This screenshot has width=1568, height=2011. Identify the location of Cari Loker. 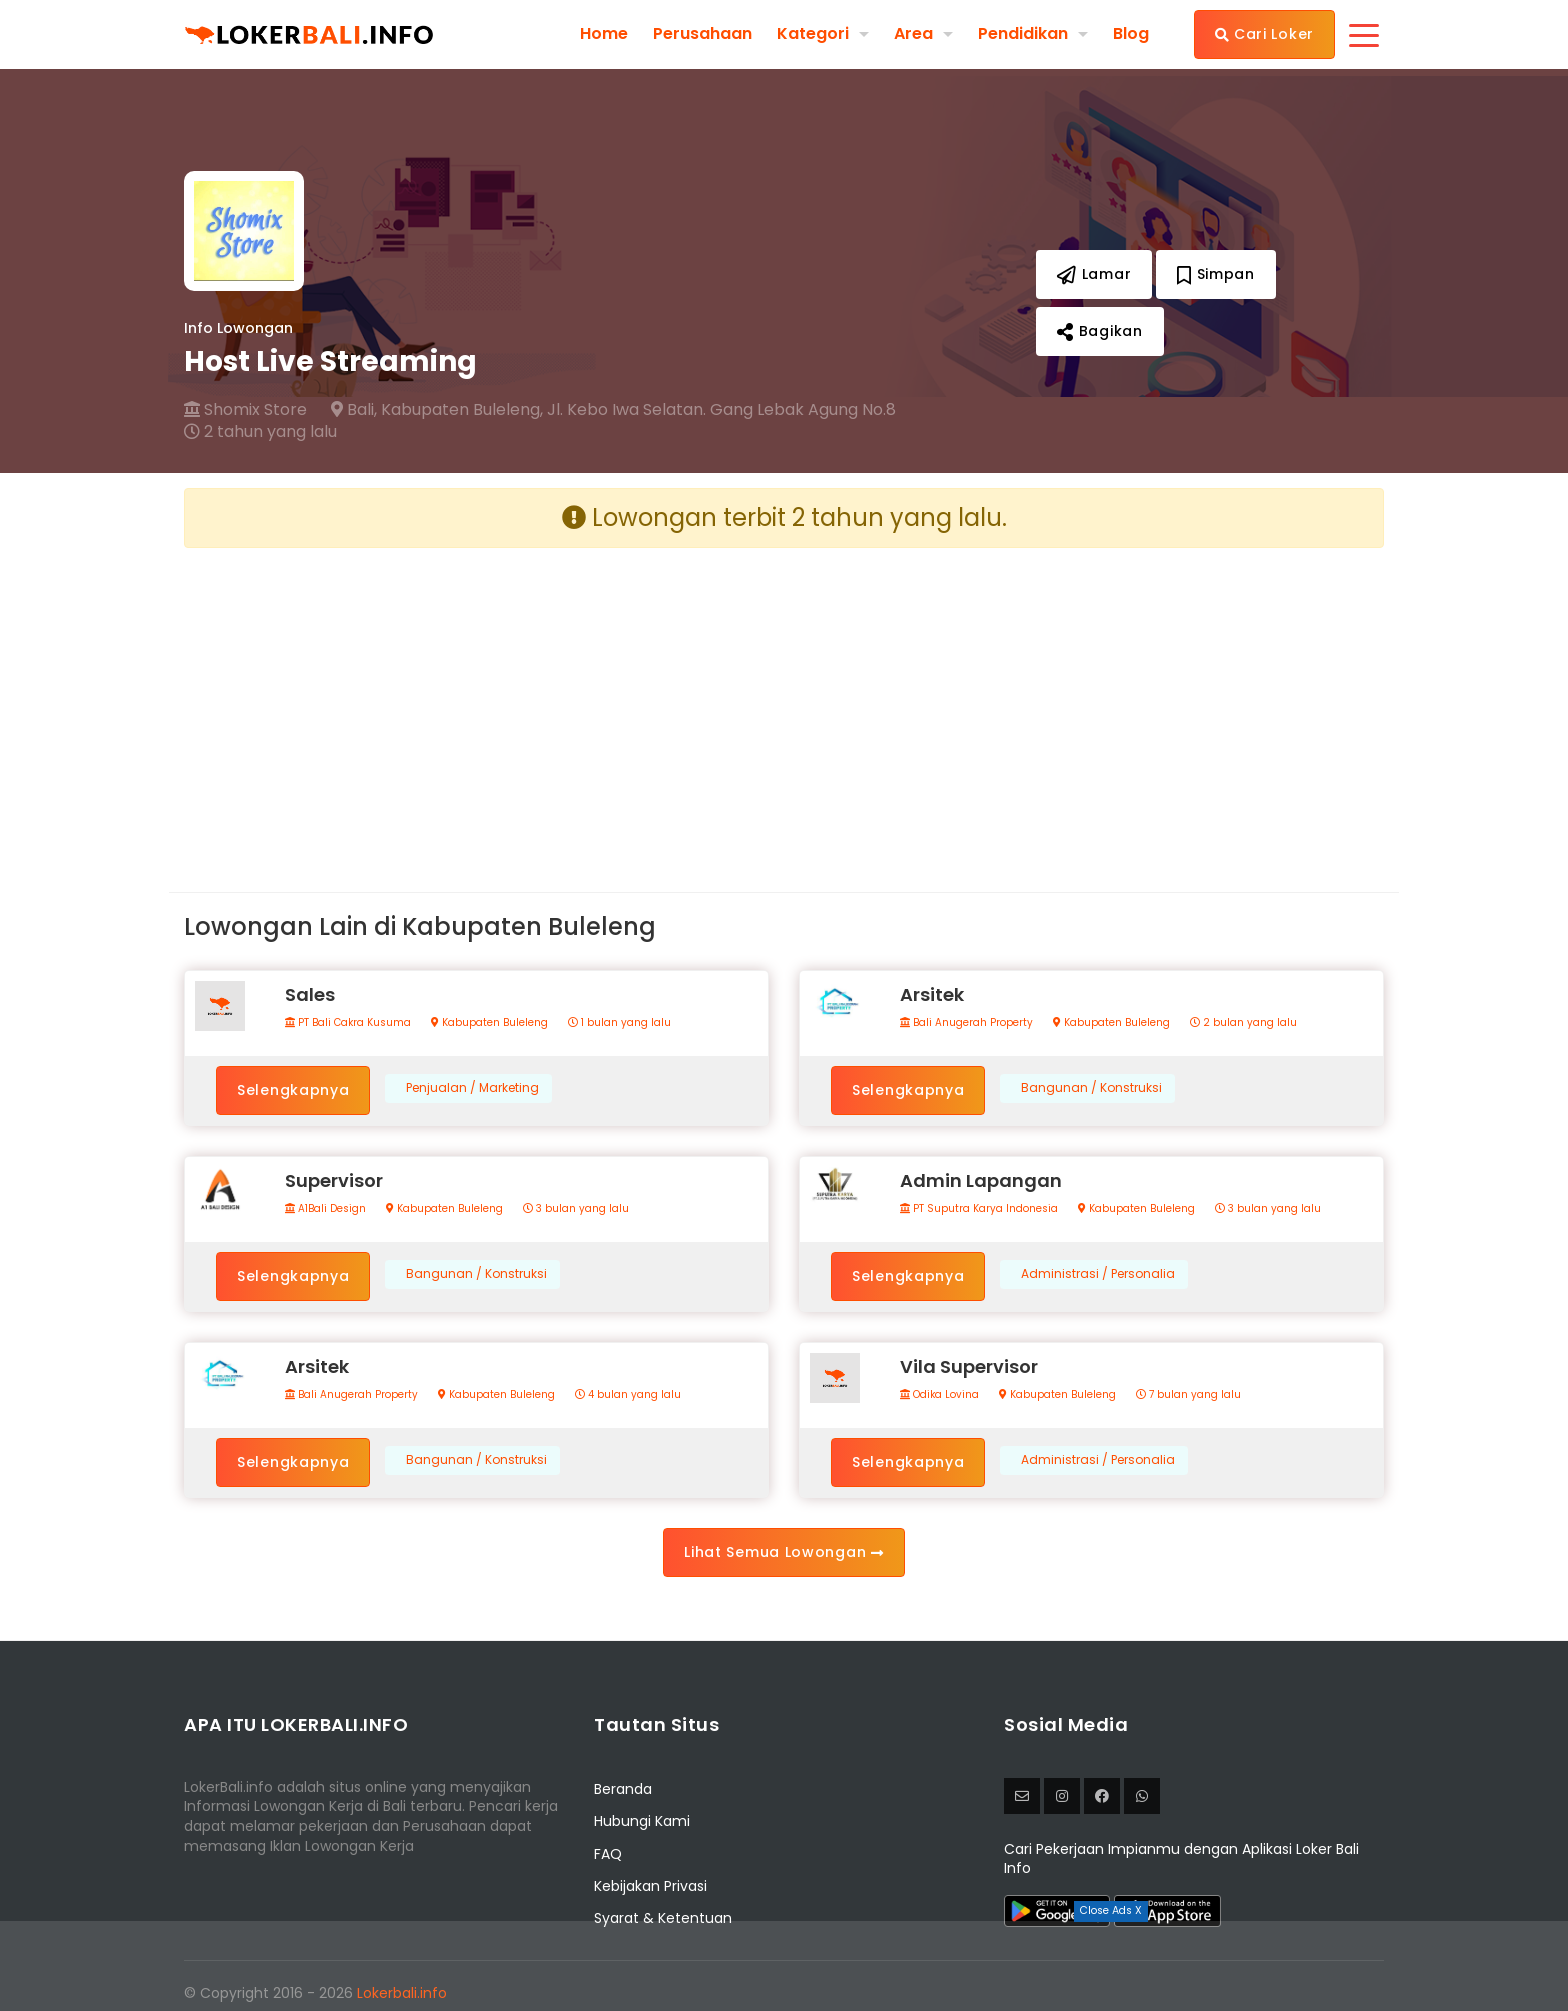
(1264, 34).